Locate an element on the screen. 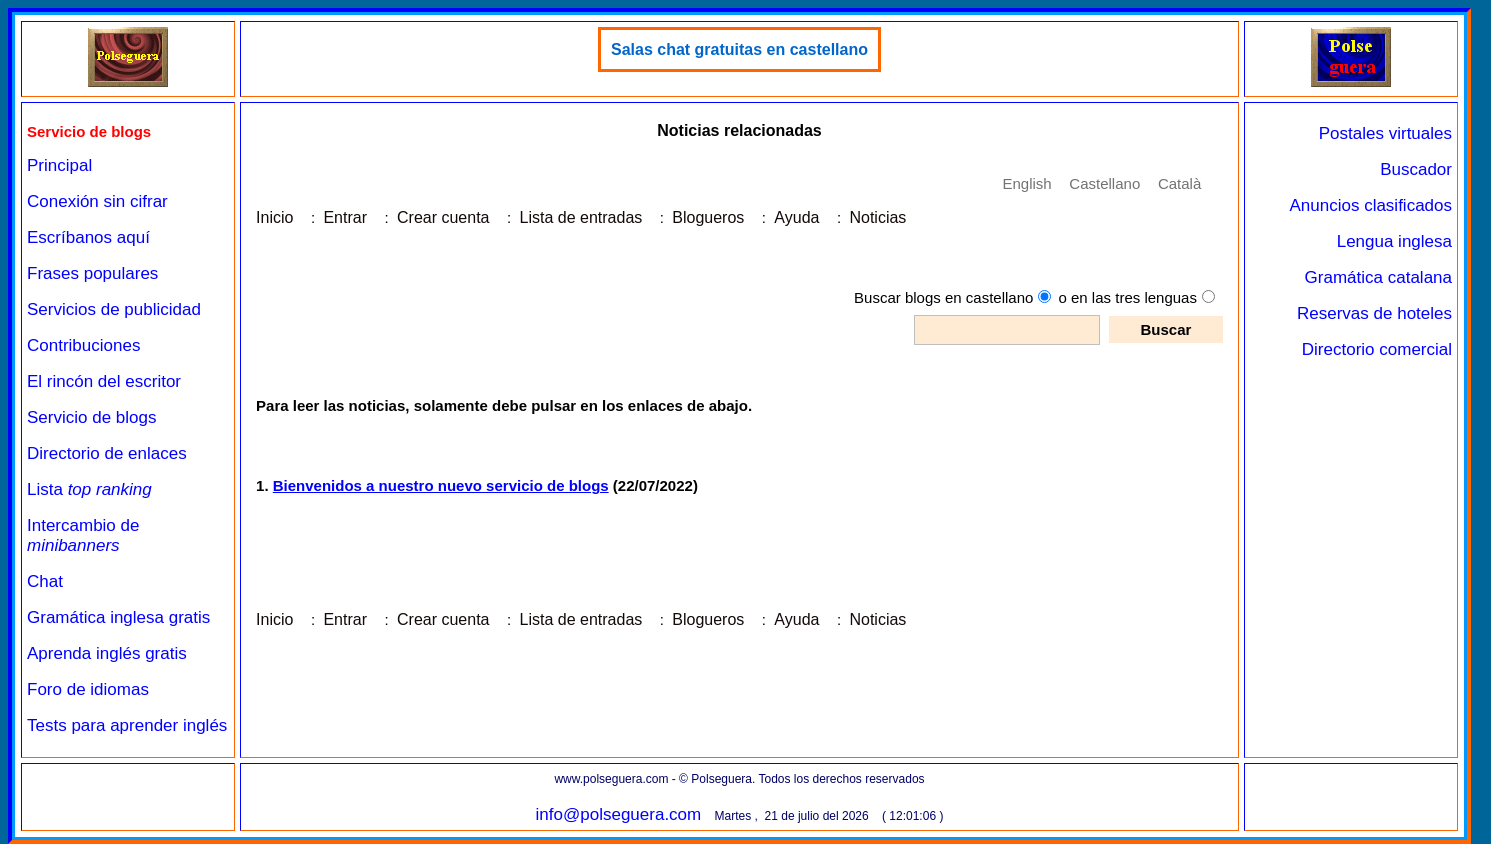 This screenshot has width=1491, height=844. Buscador is located at coordinates (1416, 169).